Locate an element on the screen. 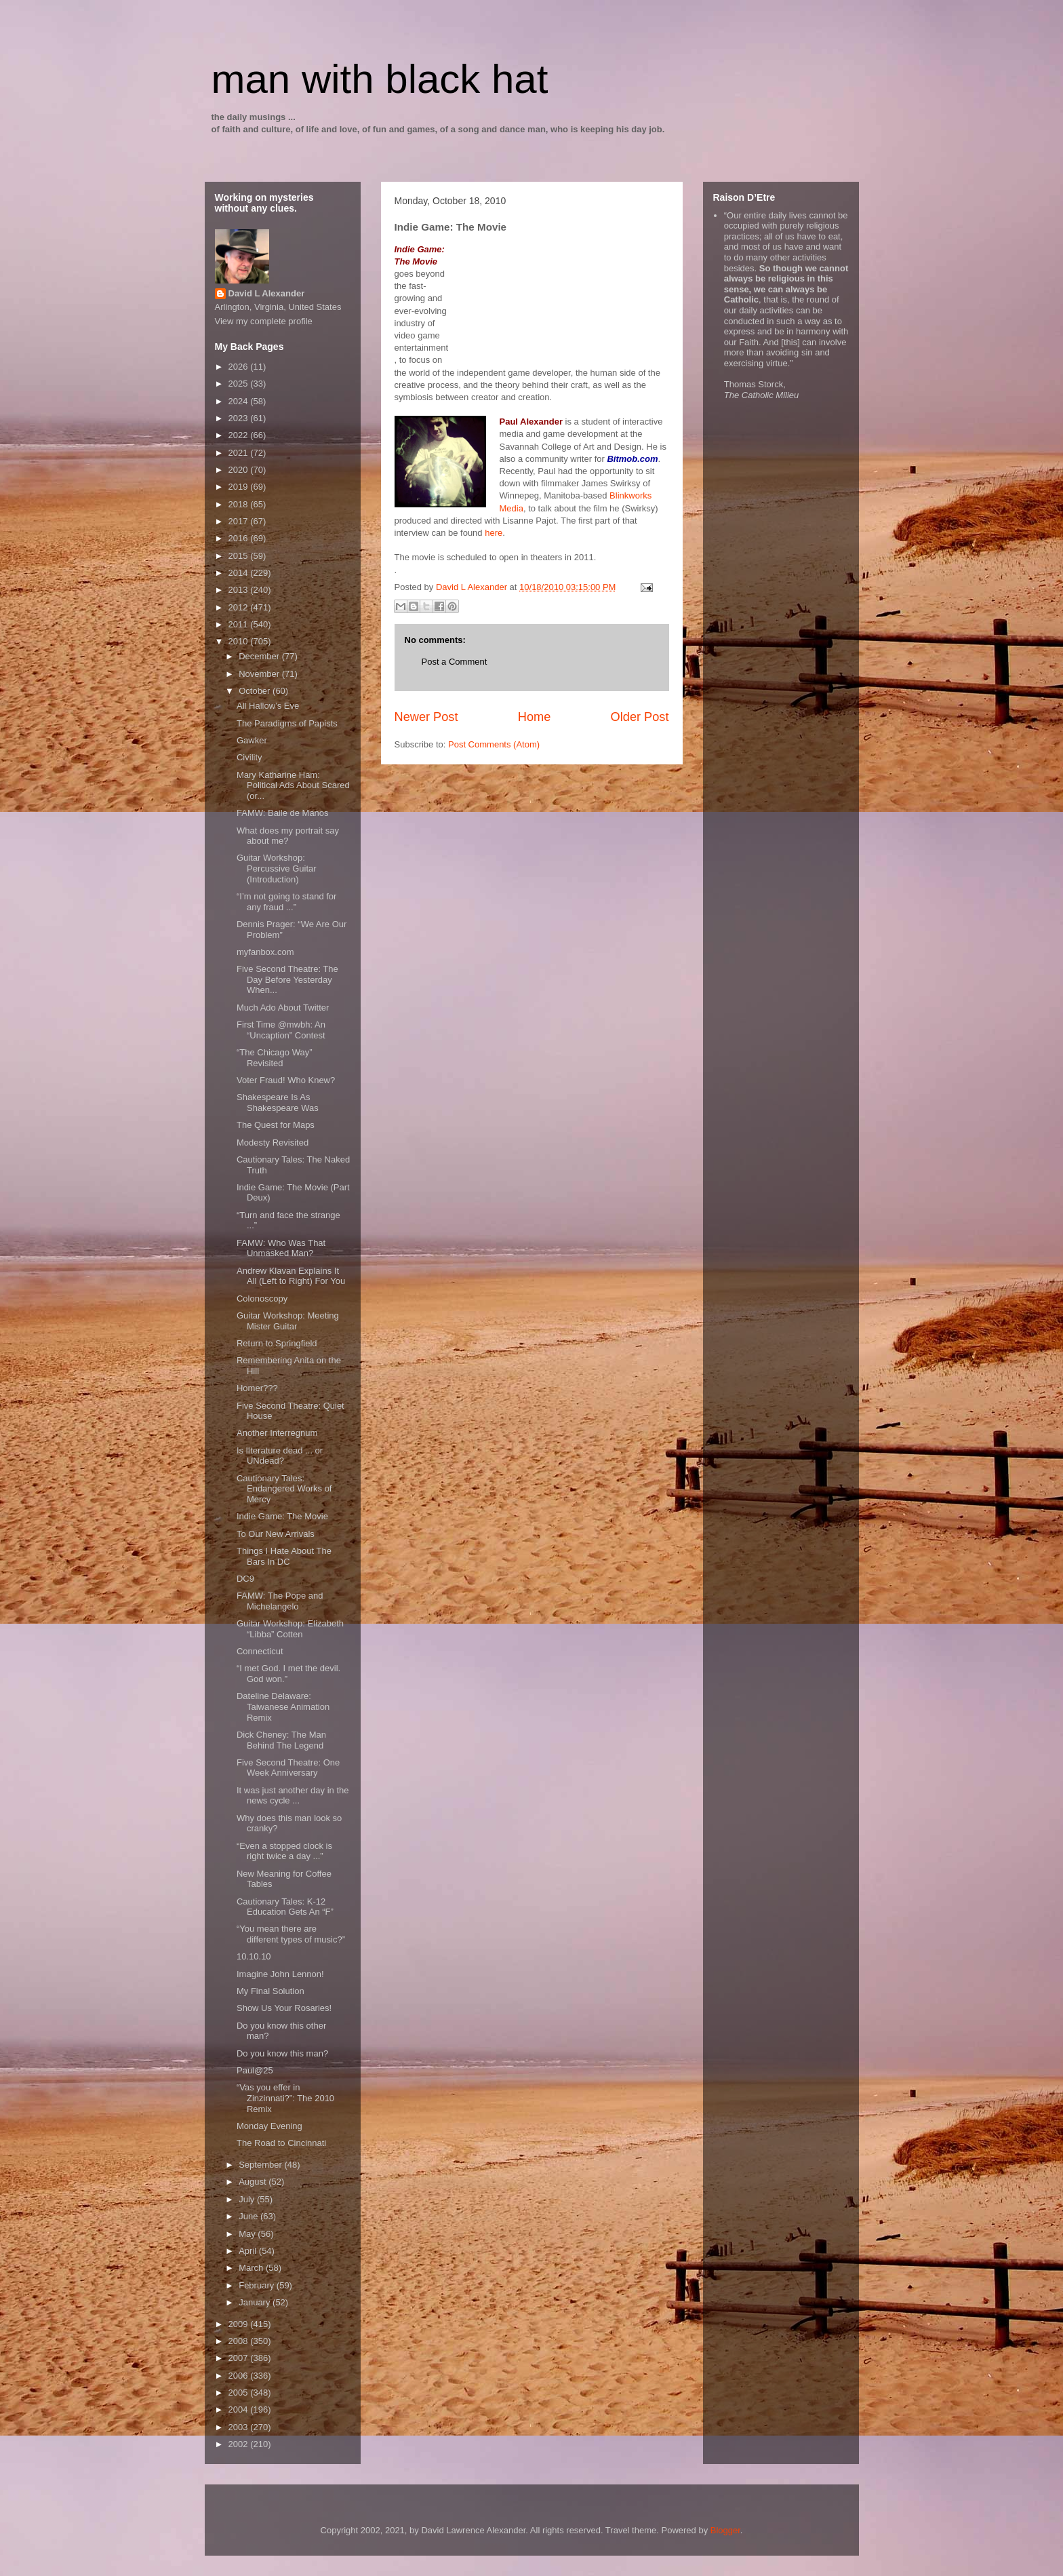 The width and height of the screenshot is (1063, 2576). Voter Fraud! Who Knew? is located at coordinates (286, 1080).